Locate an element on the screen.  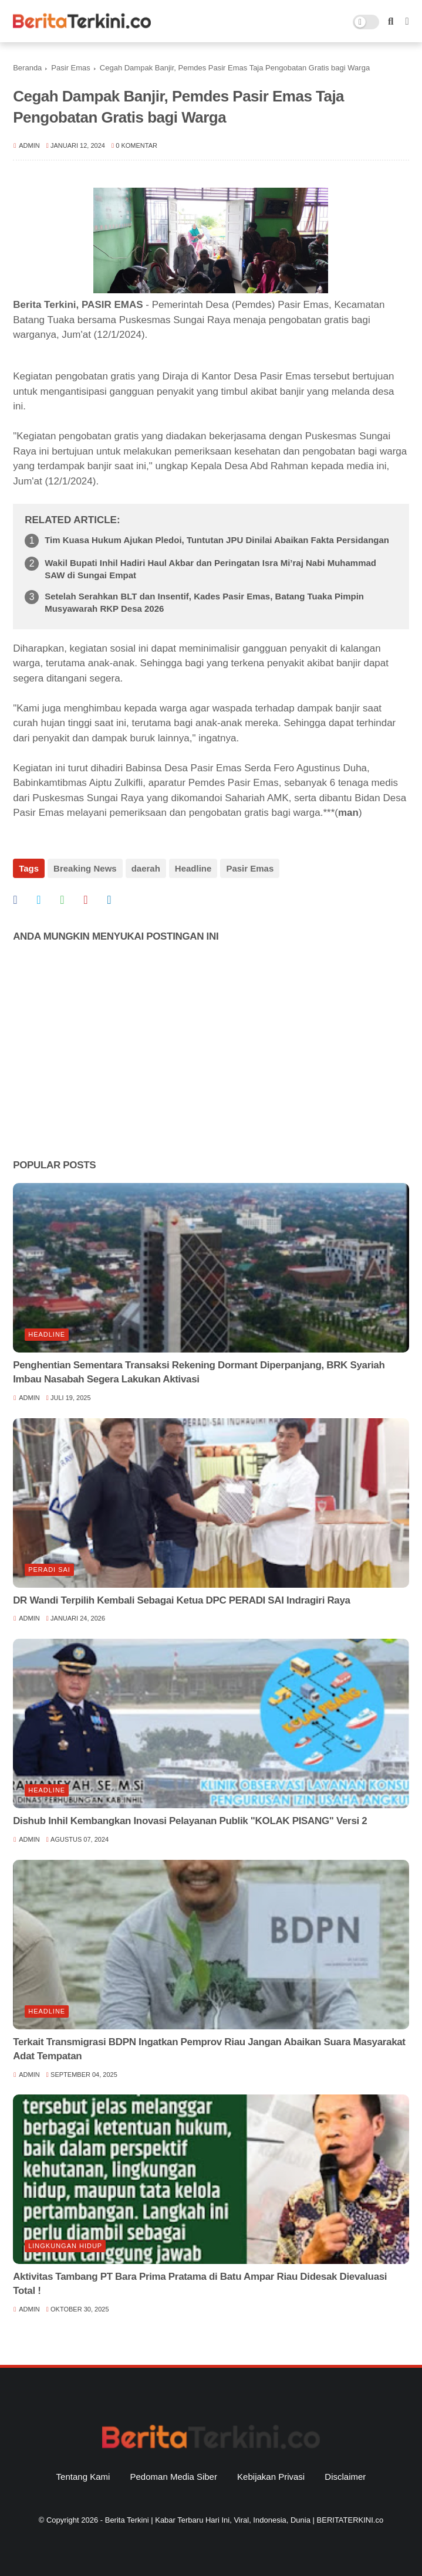
Breaking News is located at coordinates (85, 868).